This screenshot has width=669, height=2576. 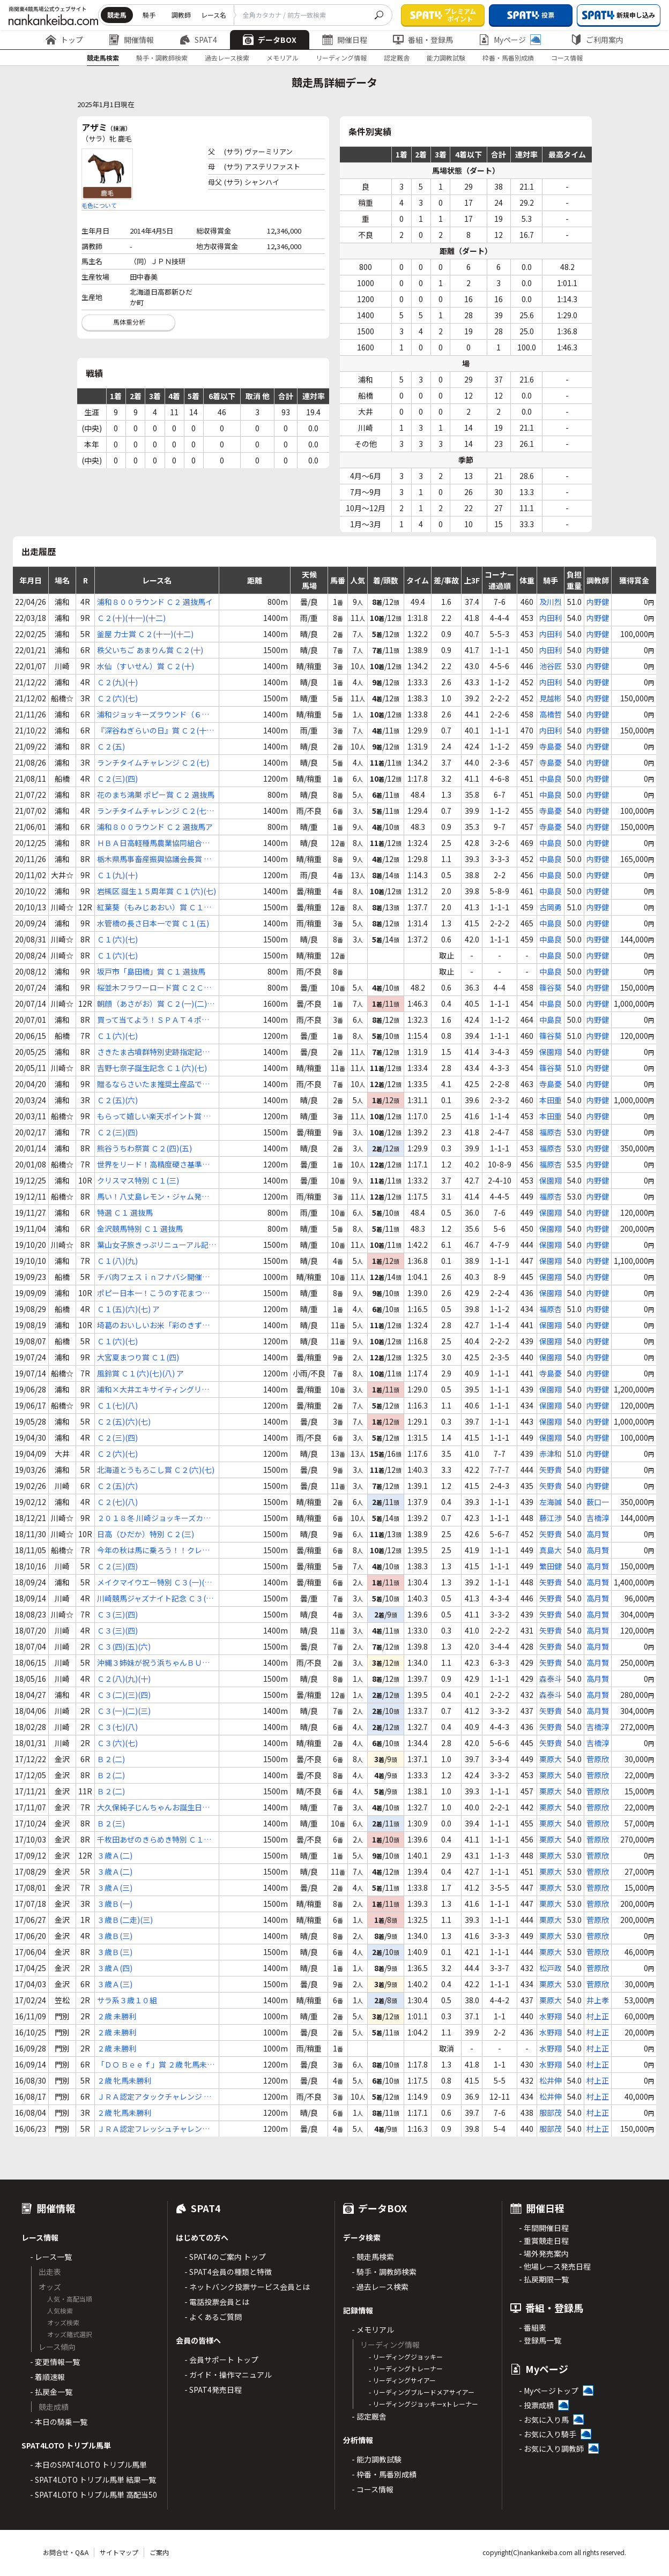 What do you see at coordinates (213, 2316) in the screenshot?
I see `- よくあるご質問` at bounding box center [213, 2316].